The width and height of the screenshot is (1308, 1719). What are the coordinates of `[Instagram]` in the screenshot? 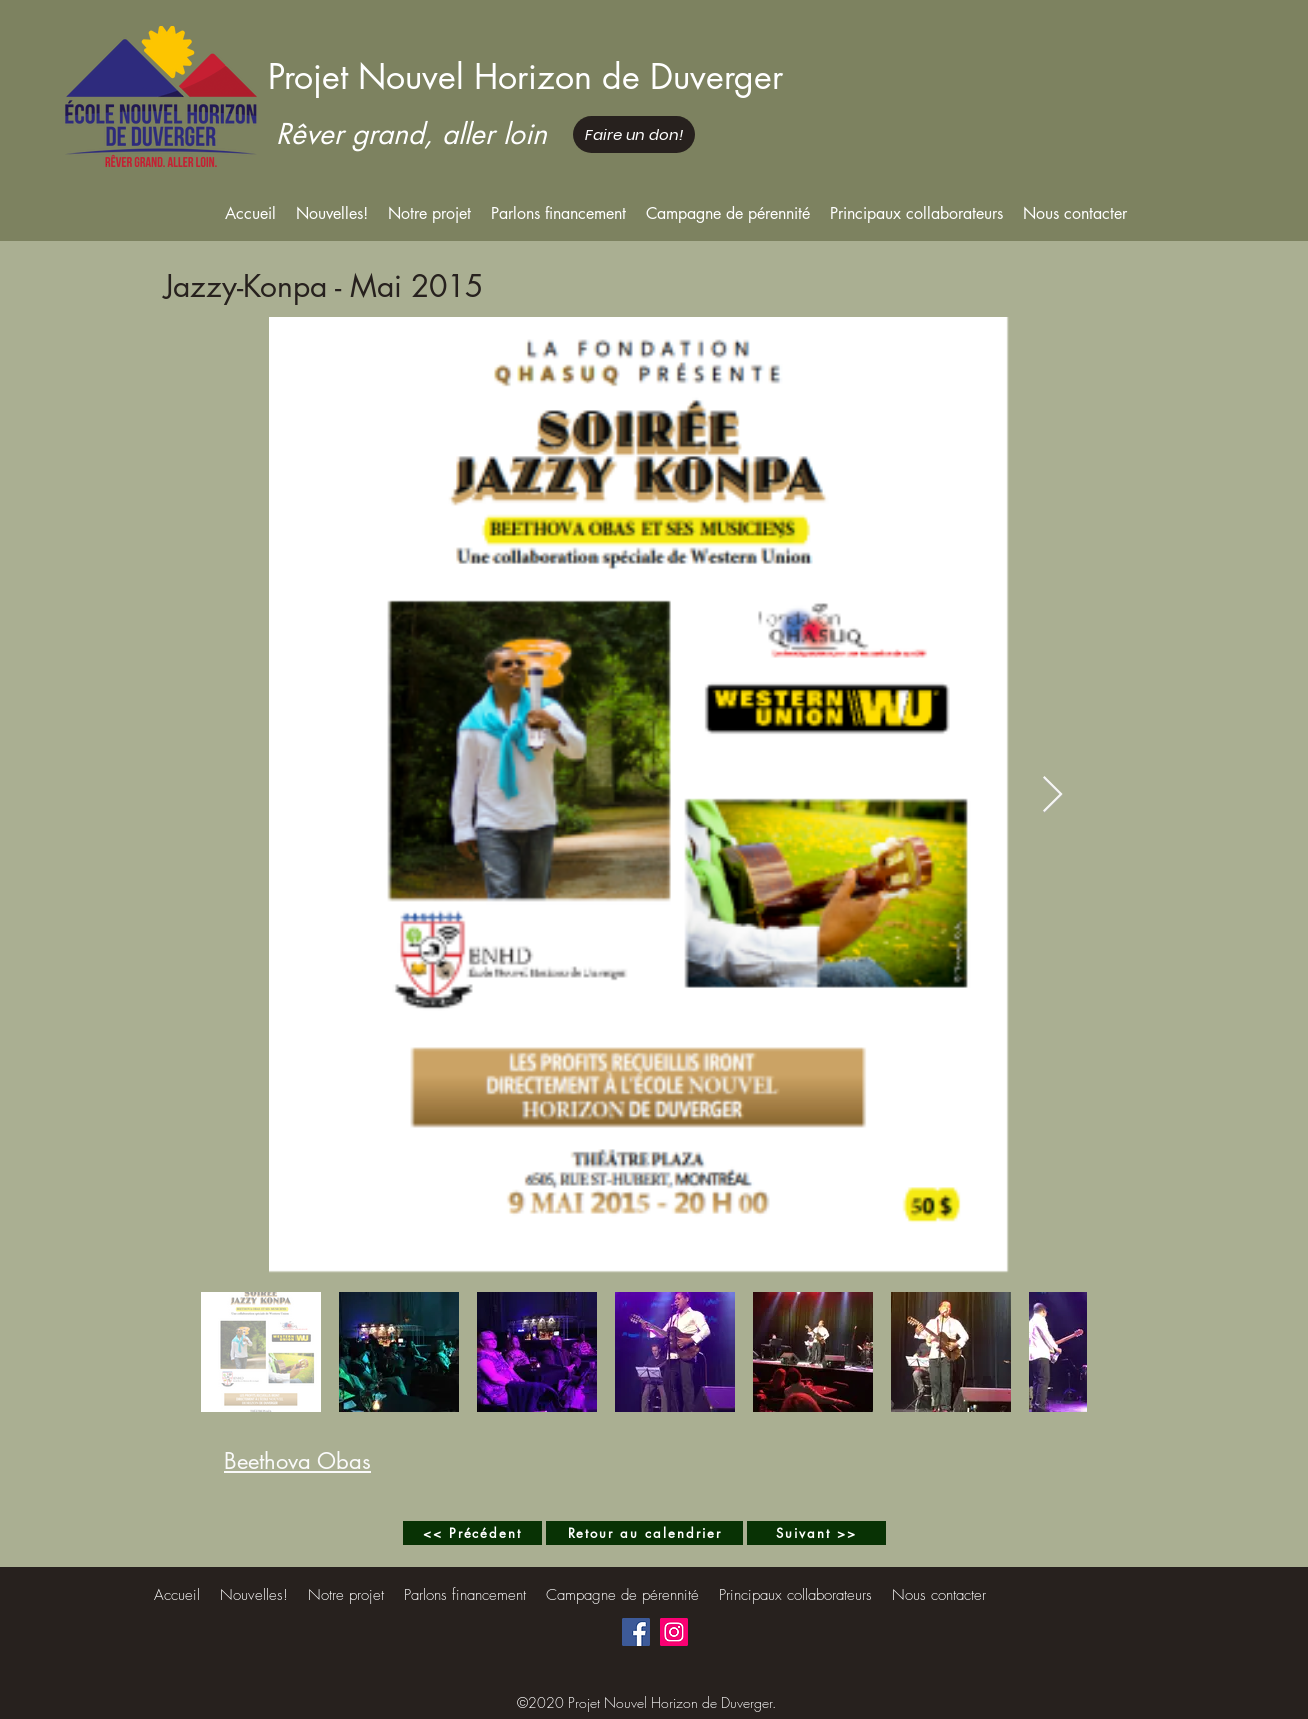 It's located at (674, 1632).